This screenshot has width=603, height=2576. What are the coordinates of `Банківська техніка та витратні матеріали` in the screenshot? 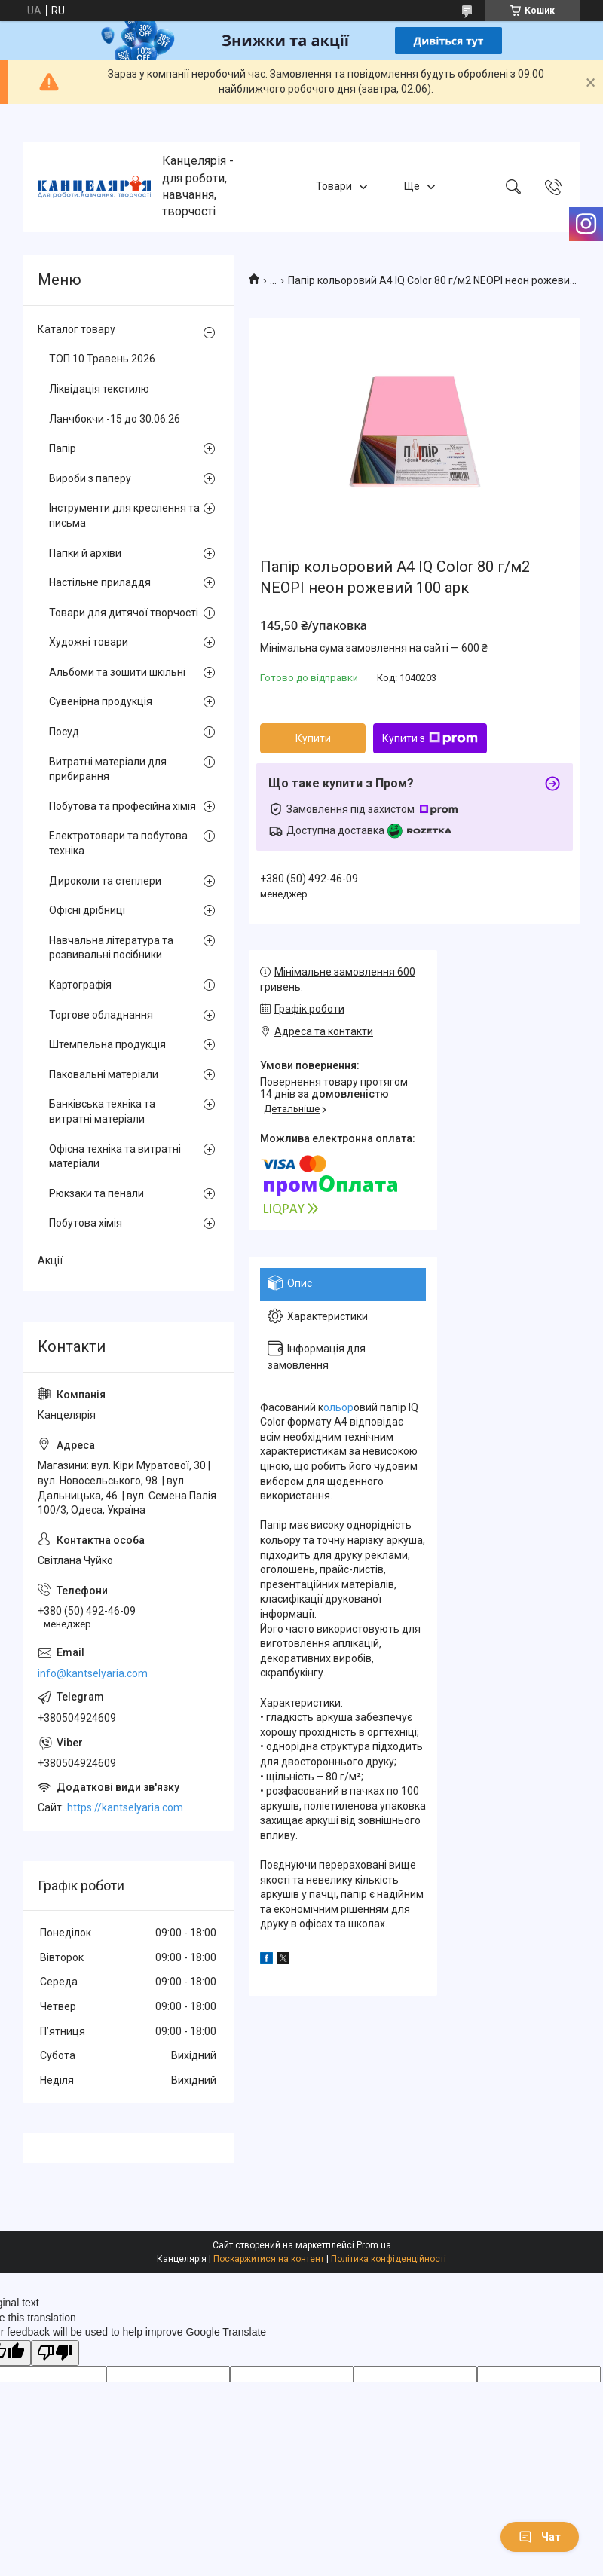 It's located at (102, 1111).